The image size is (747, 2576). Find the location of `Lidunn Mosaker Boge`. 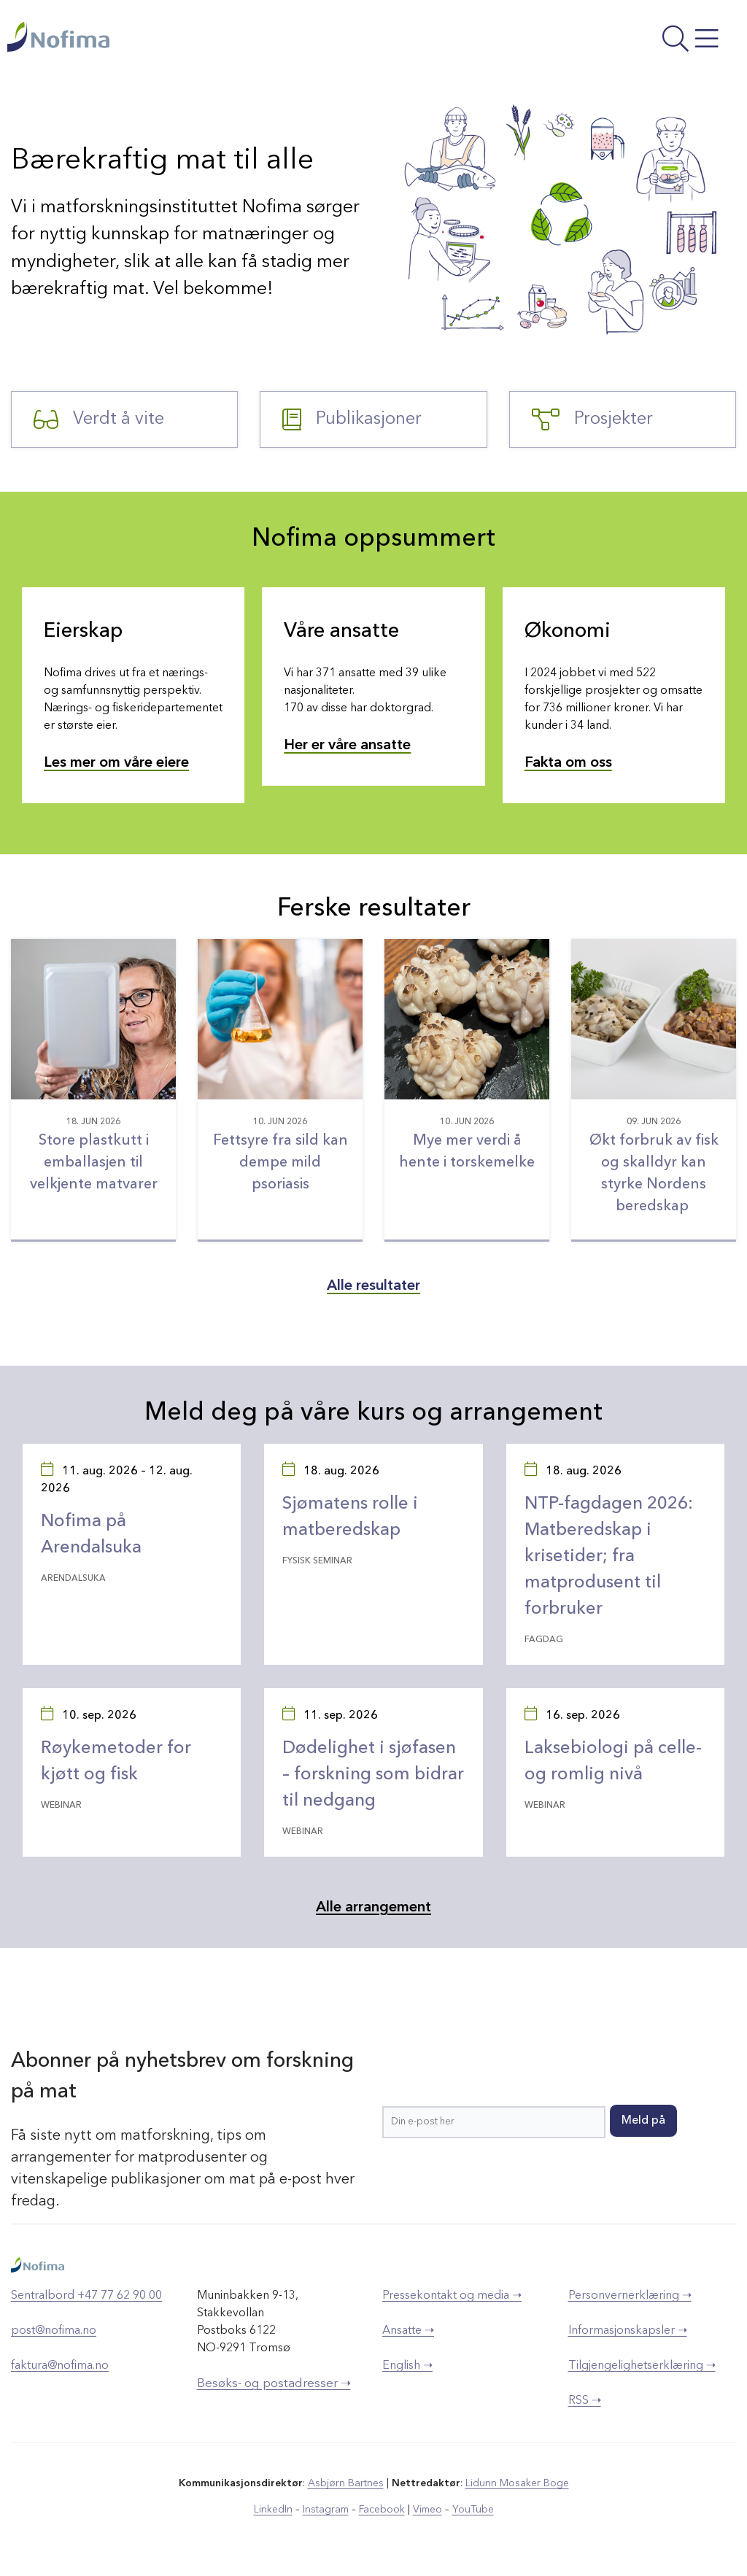

Lidunn Mosaker Boge is located at coordinates (517, 2483).